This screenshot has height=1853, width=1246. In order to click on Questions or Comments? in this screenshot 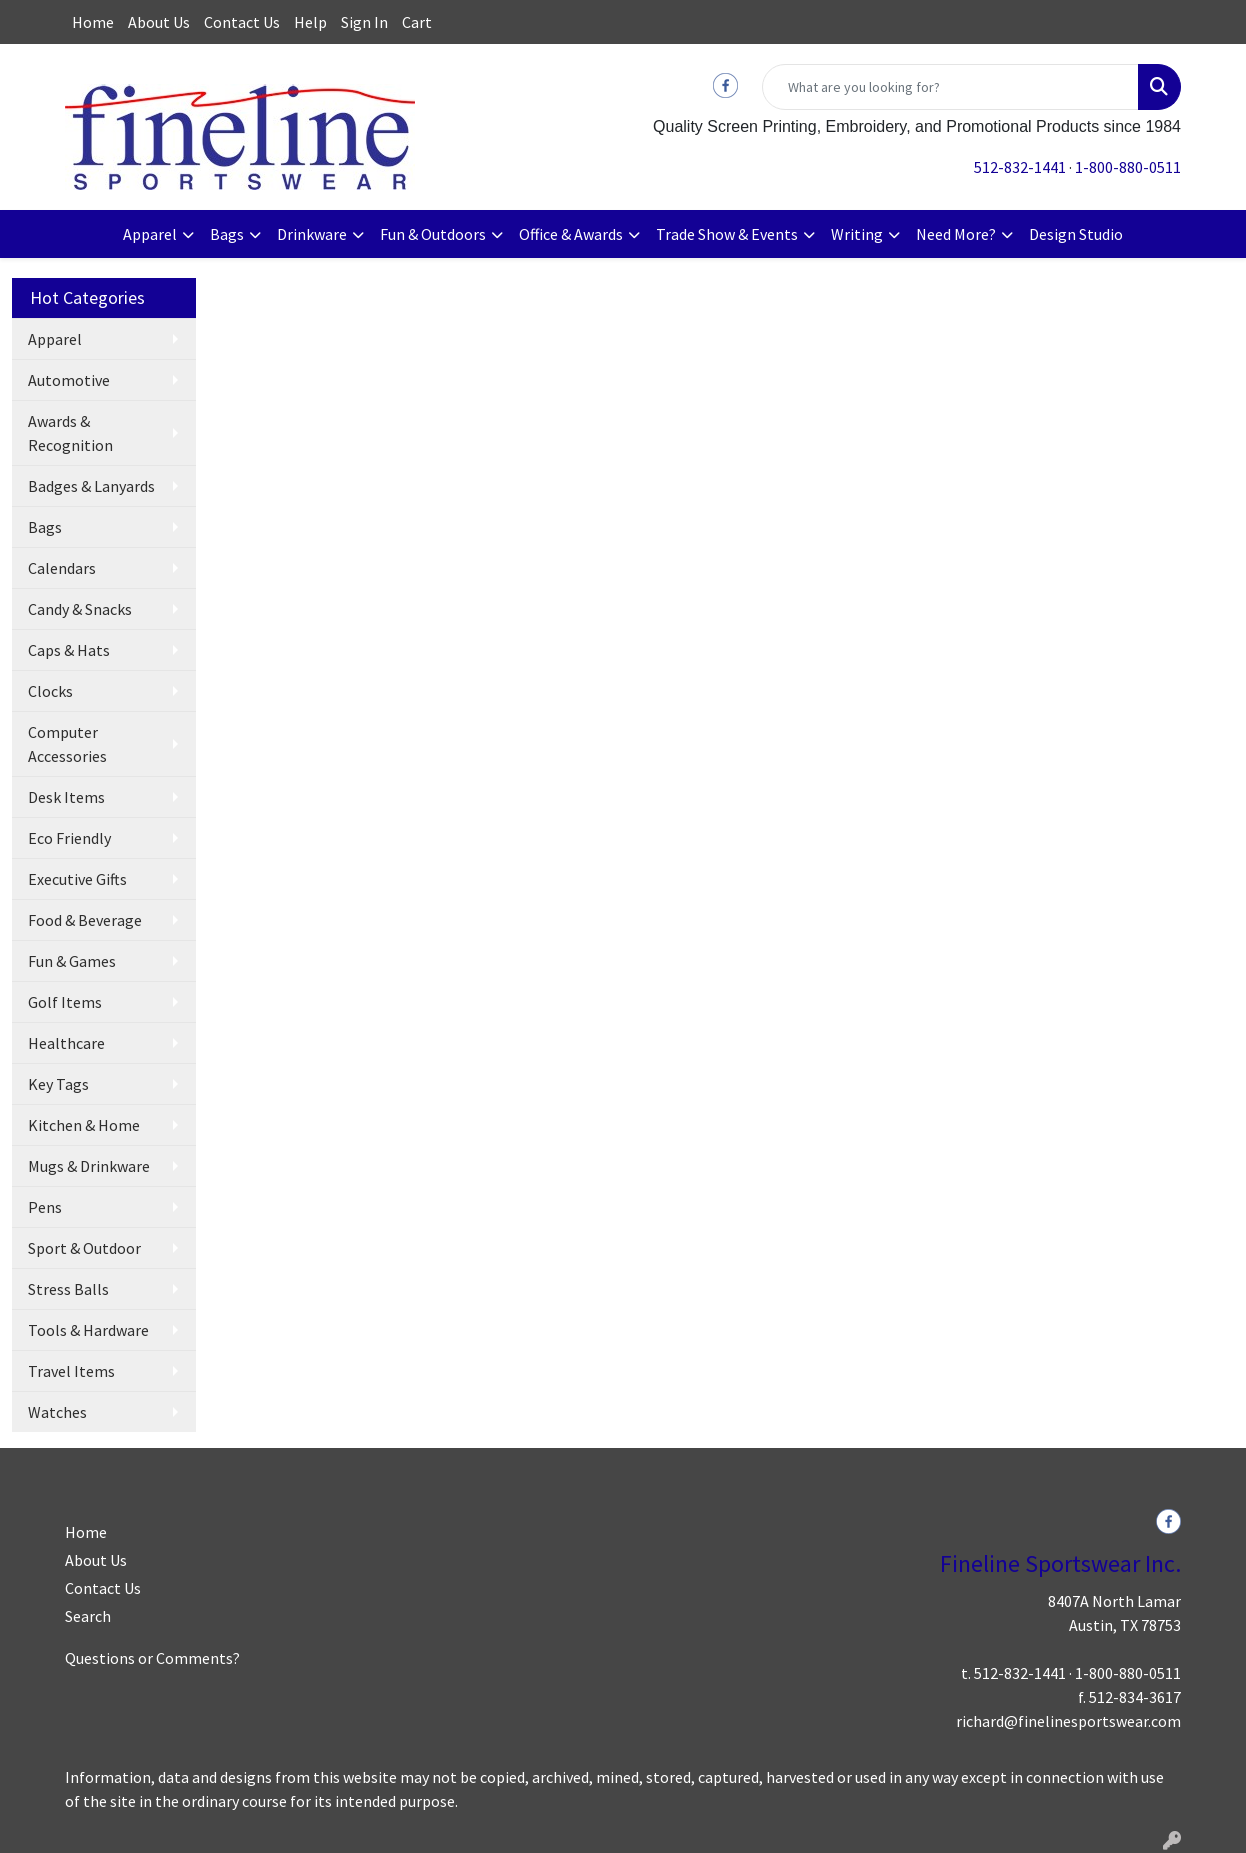, I will do `click(152, 1658)`.